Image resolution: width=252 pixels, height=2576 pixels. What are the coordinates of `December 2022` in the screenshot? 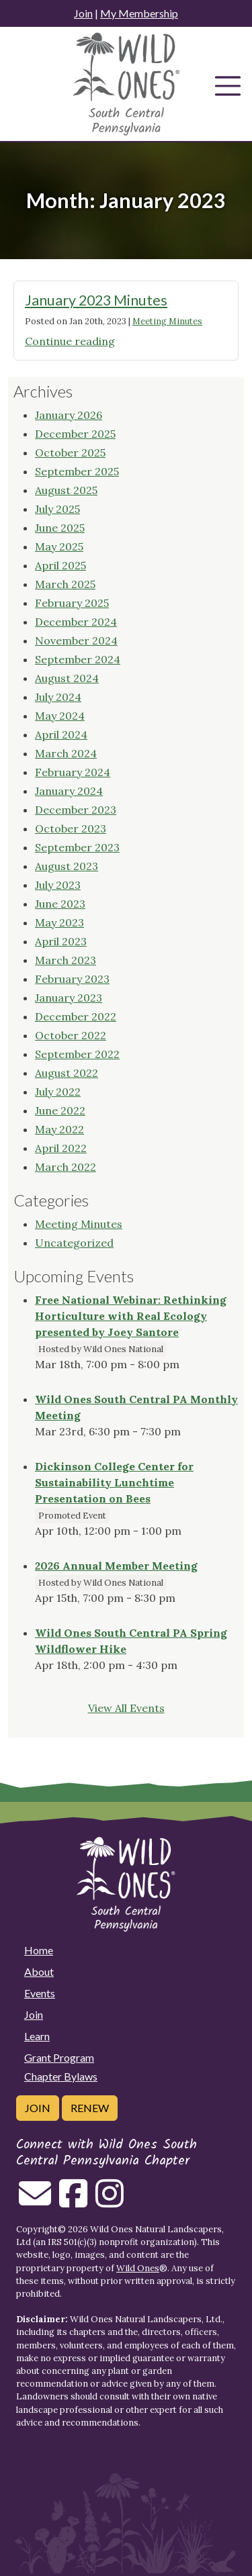 It's located at (75, 1016).